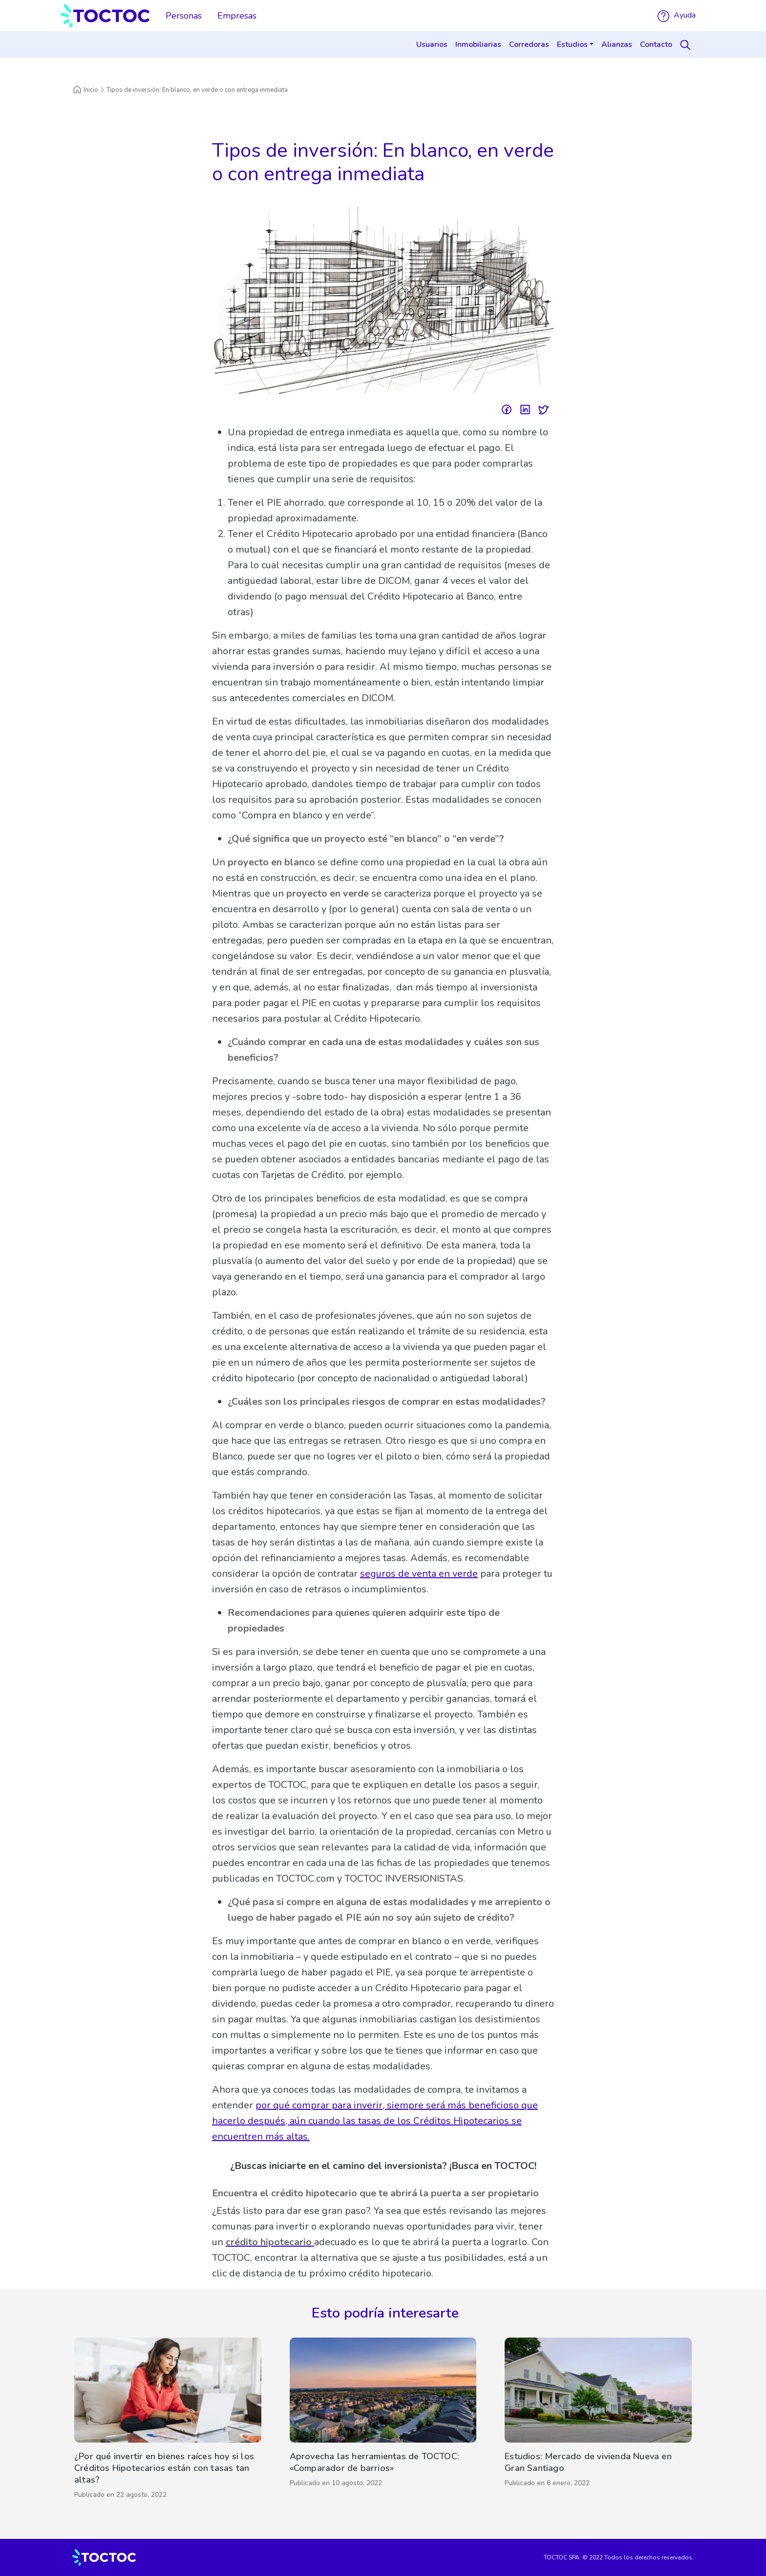 Image resolution: width=766 pixels, height=2576 pixels. I want to click on Alianzas, so click(616, 44).